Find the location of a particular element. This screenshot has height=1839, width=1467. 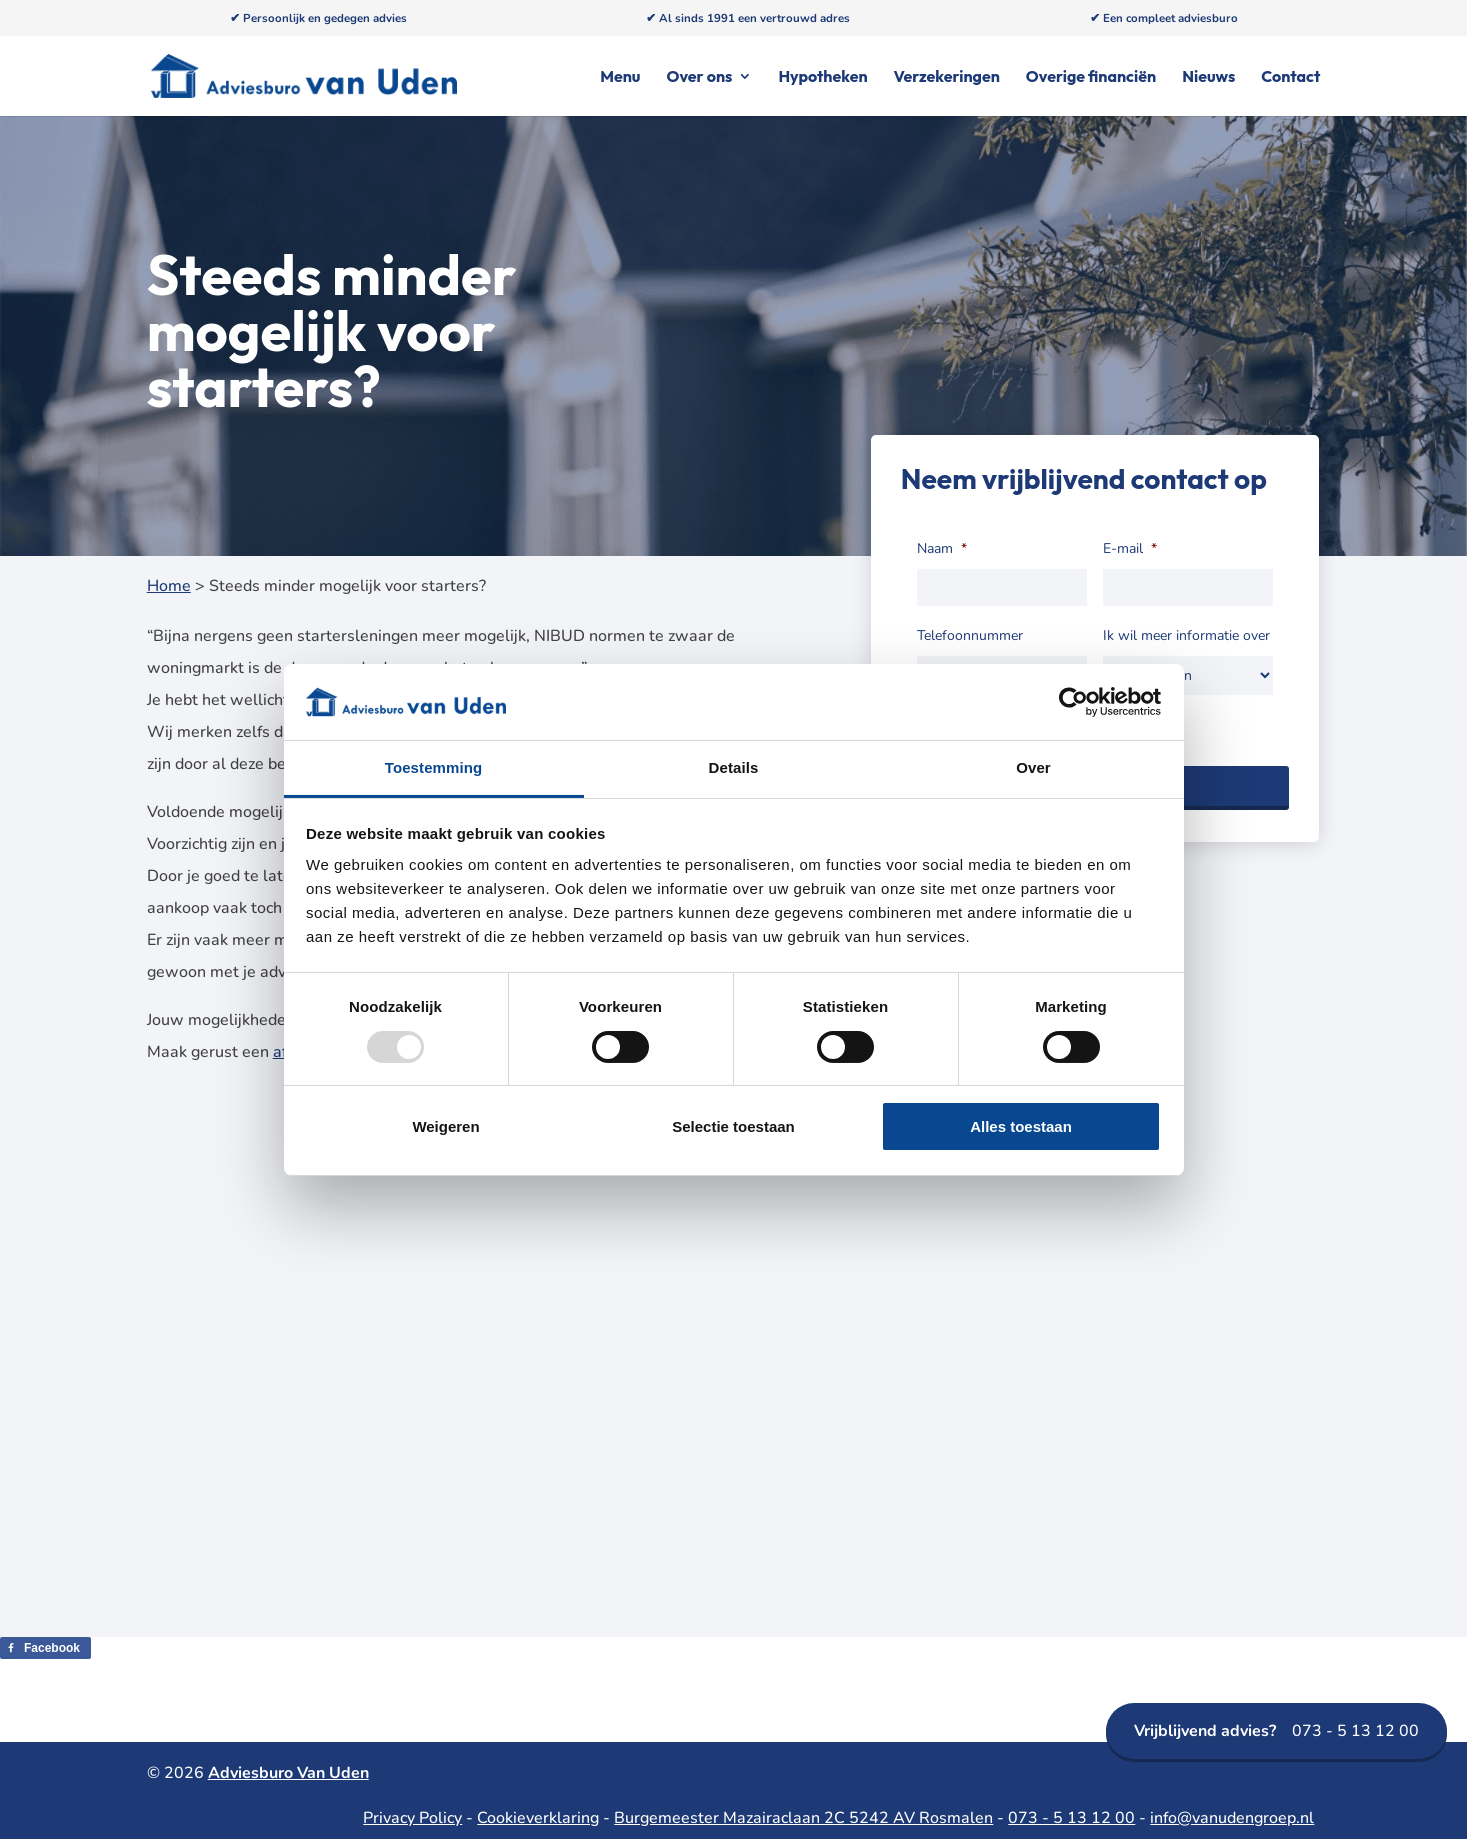

Privacy Policy is located at coordinates (412, 1818).